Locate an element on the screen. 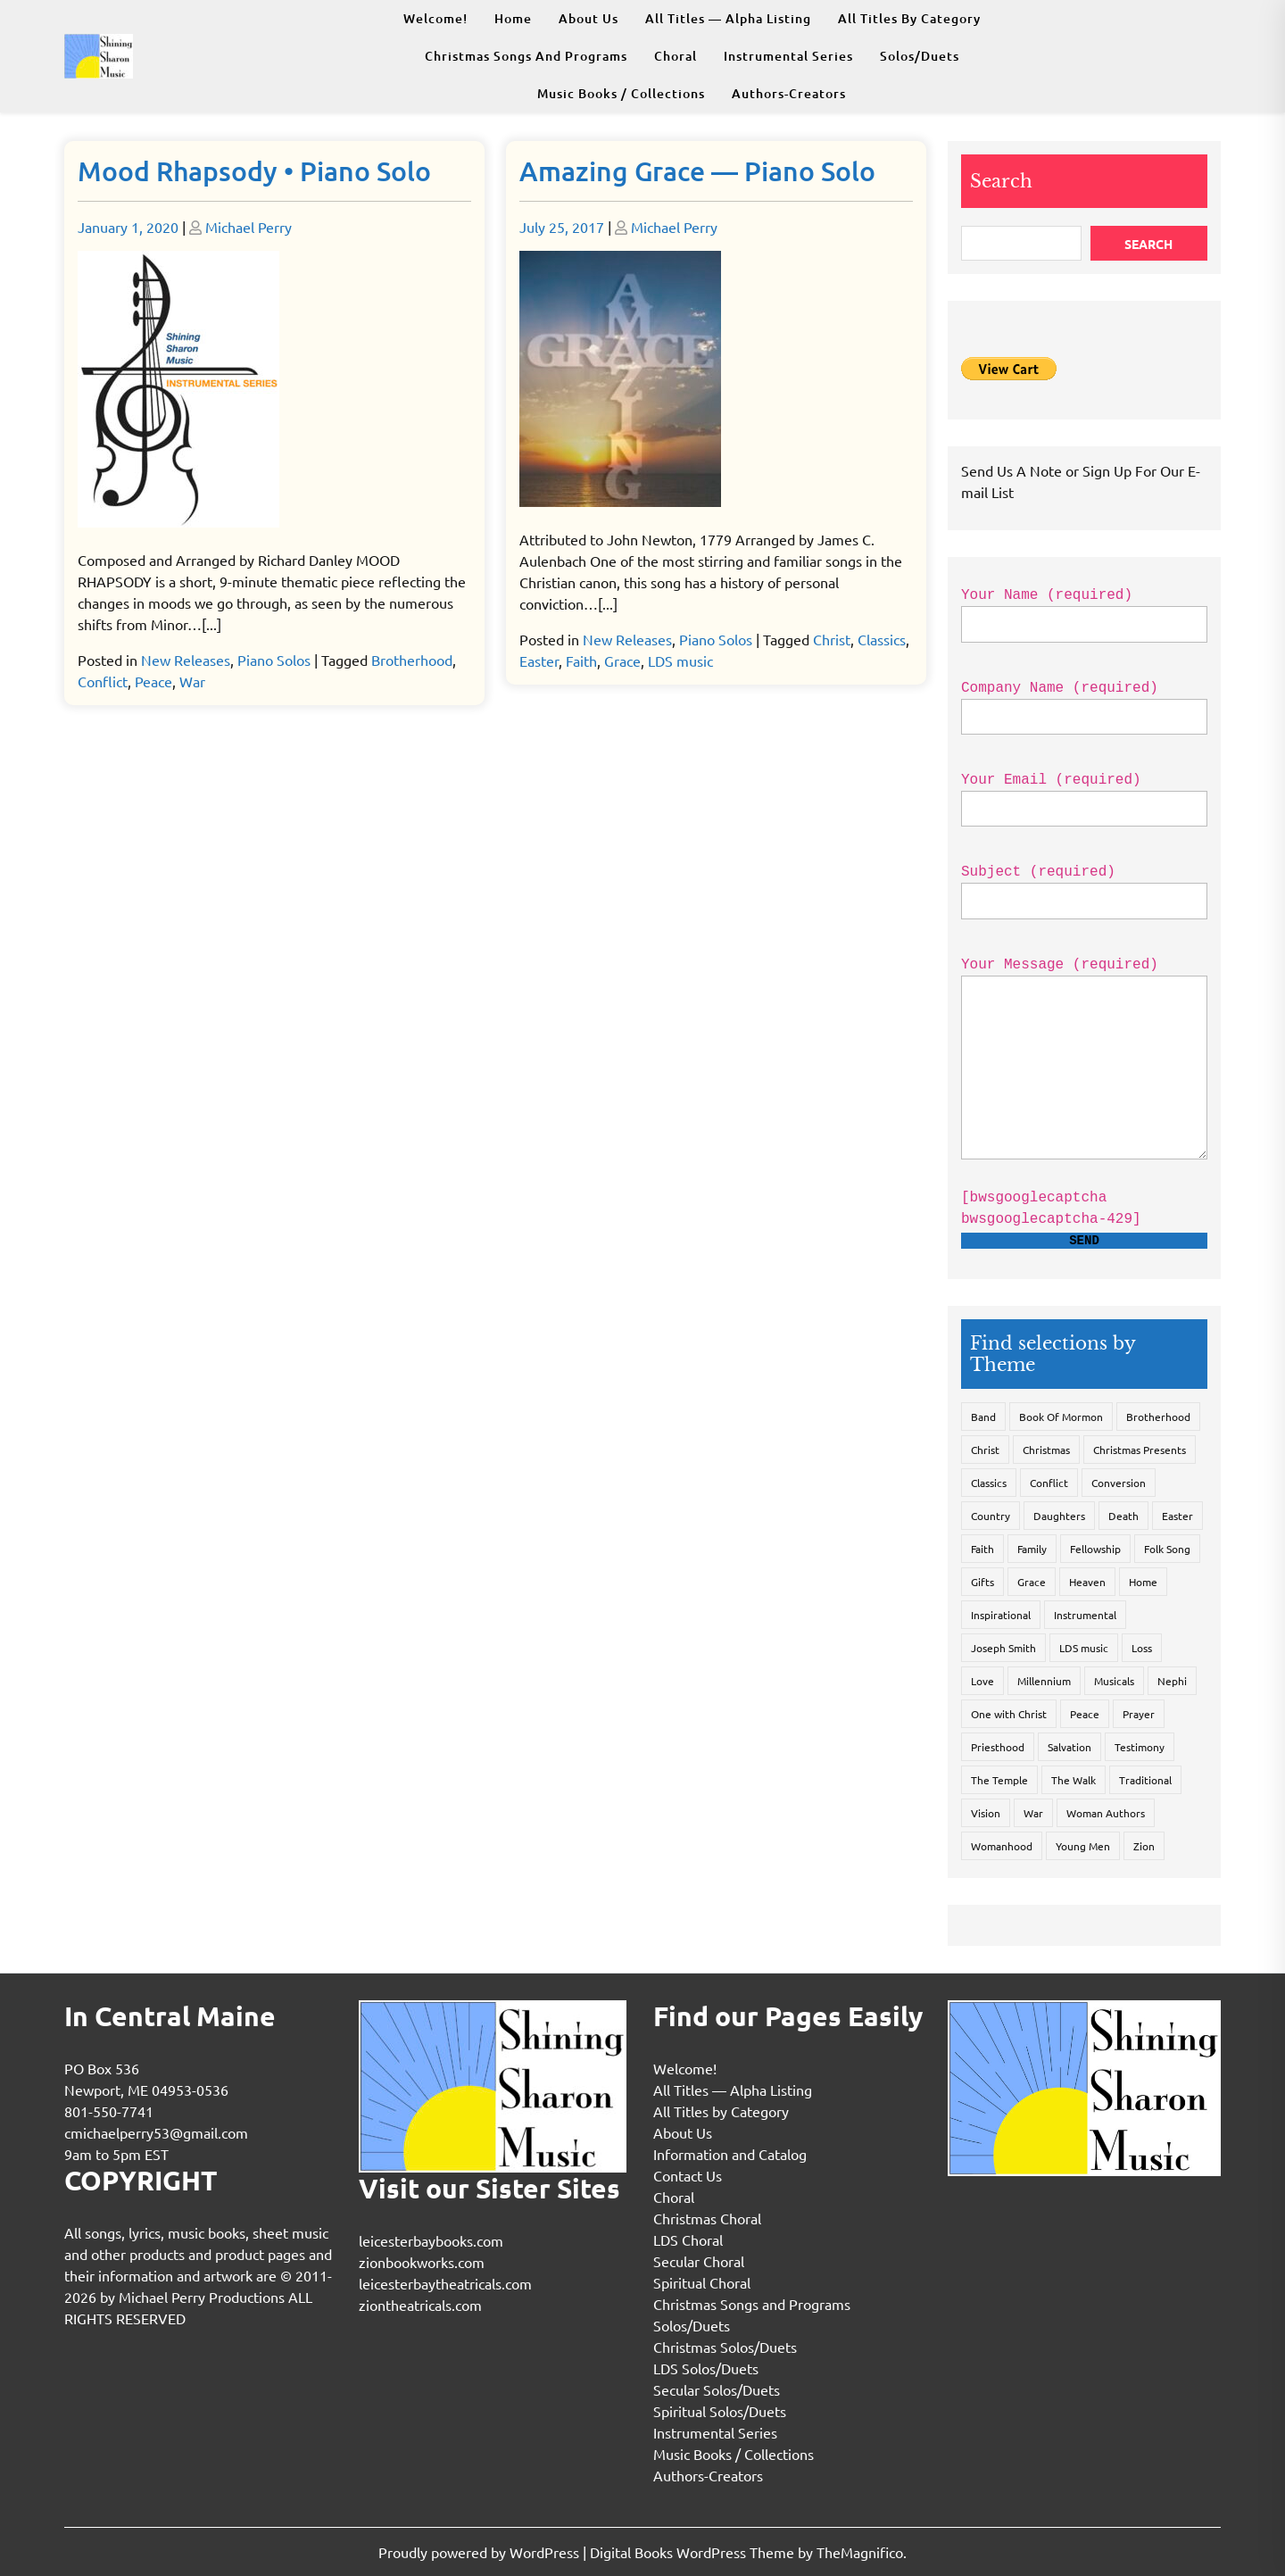  Home [Home (3 items)] is located at coordinates (1143, 1582).